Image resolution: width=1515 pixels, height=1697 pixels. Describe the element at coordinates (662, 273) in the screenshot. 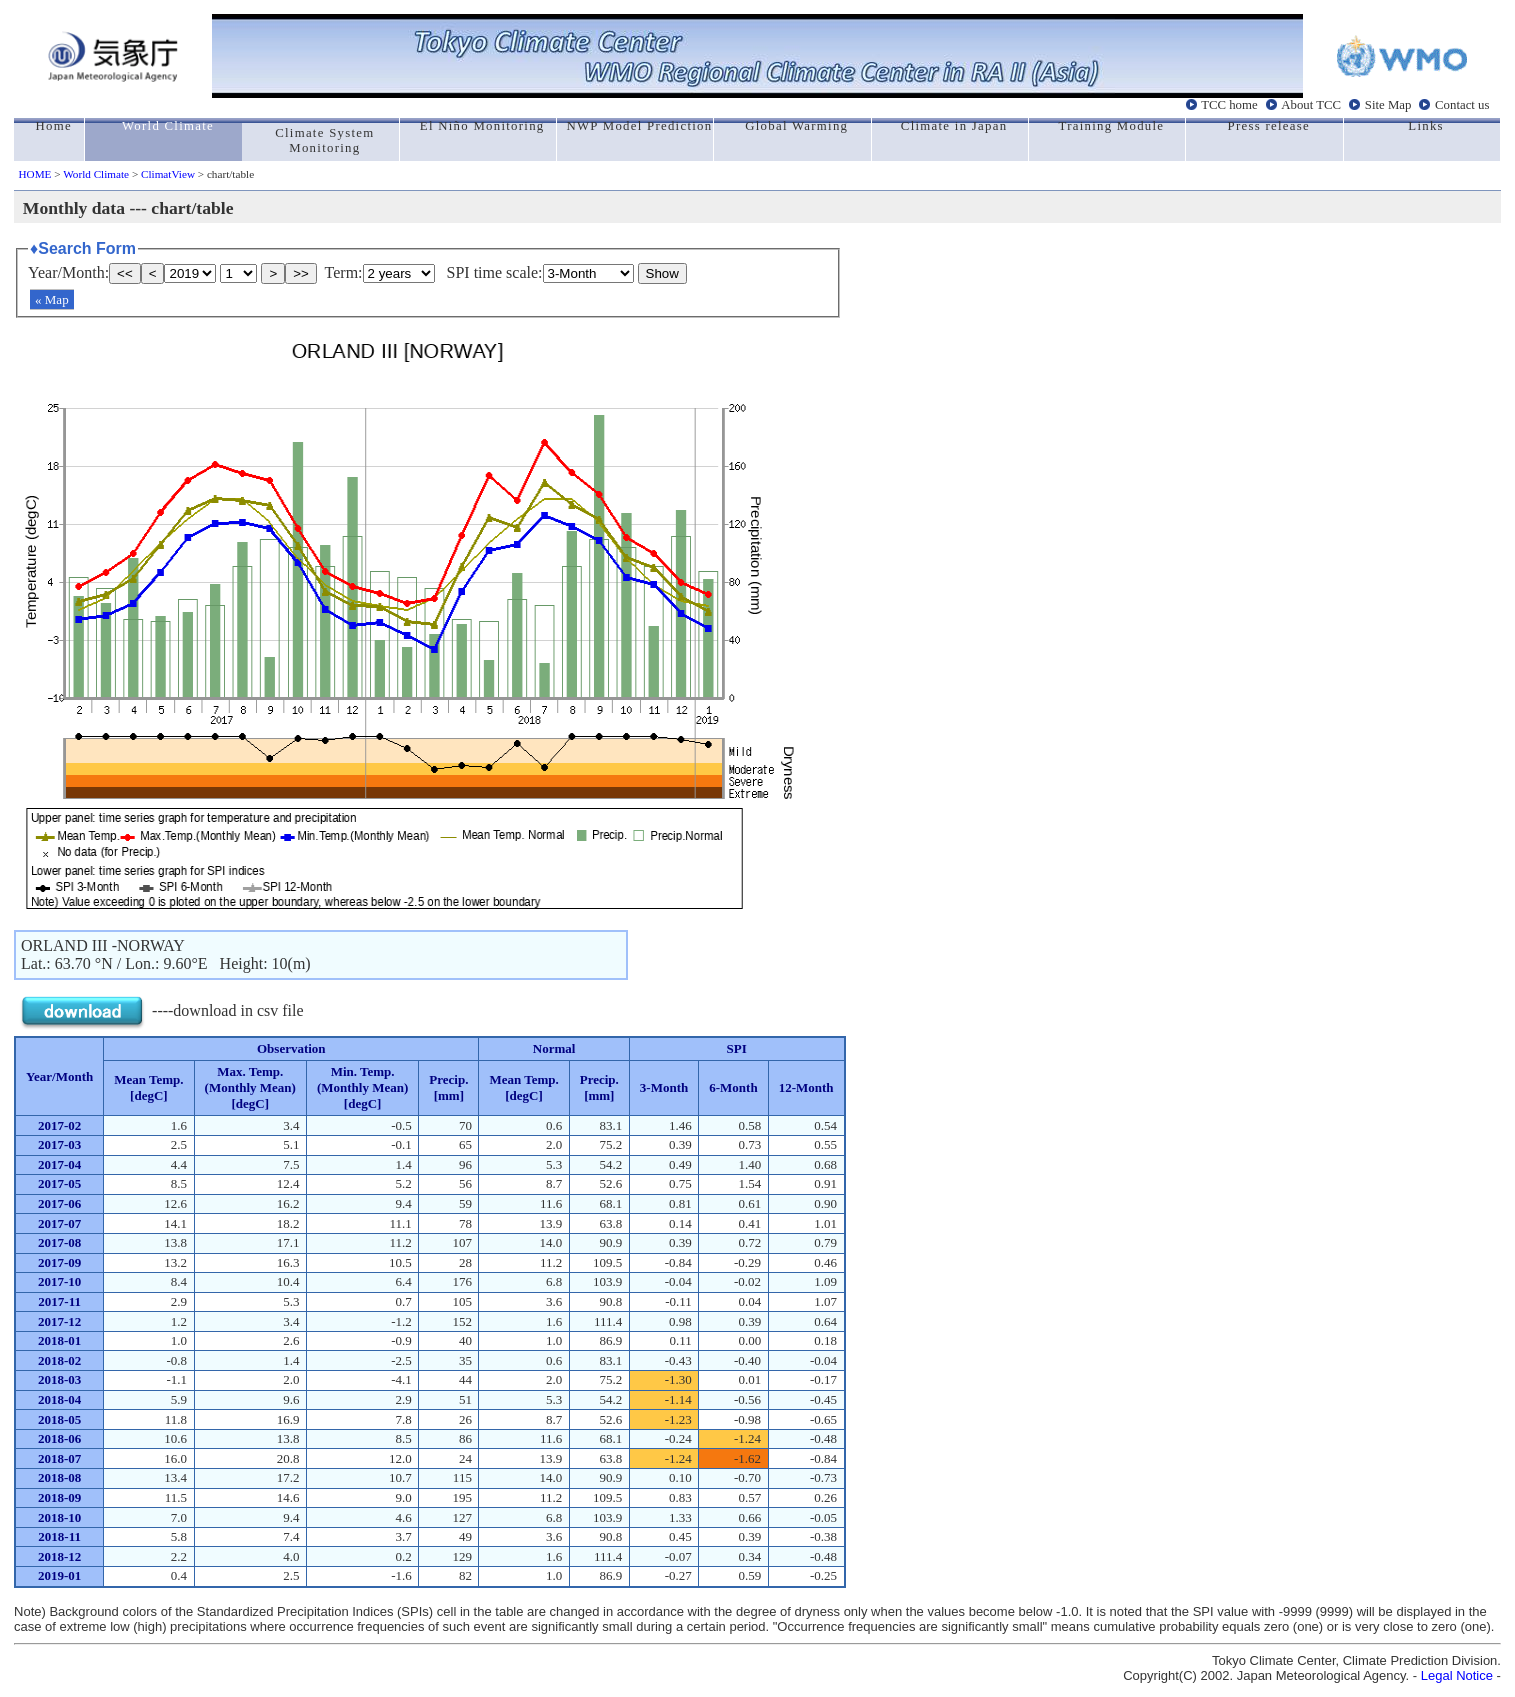

I see `Show` at that location.